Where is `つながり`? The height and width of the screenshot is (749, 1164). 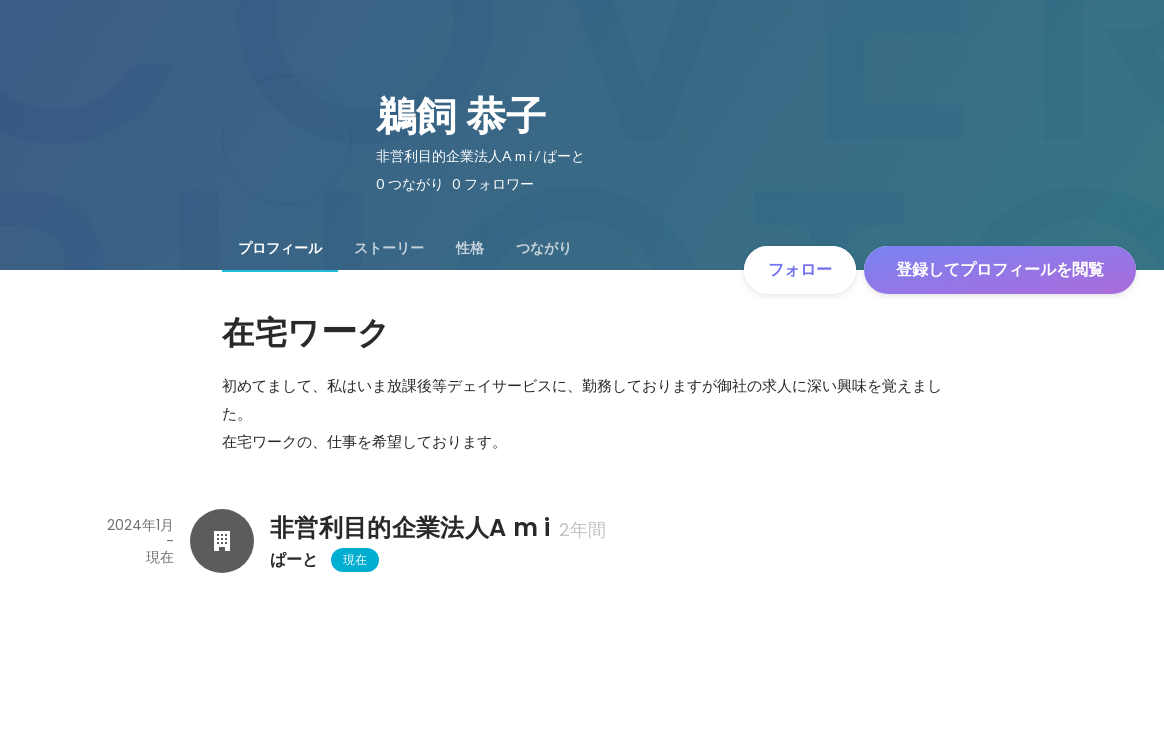 つながり is located at coordinates (544, 248).